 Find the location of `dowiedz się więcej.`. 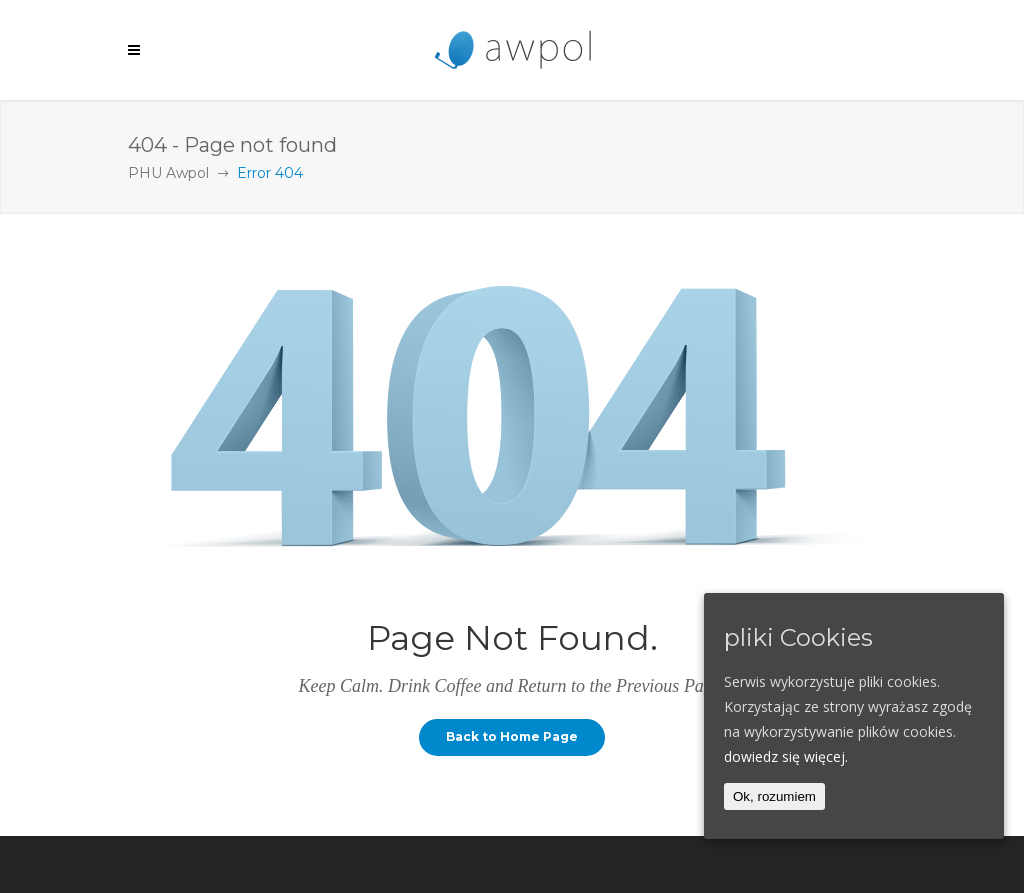

dowiedz się więcej. is located at coordinates (786, 756).